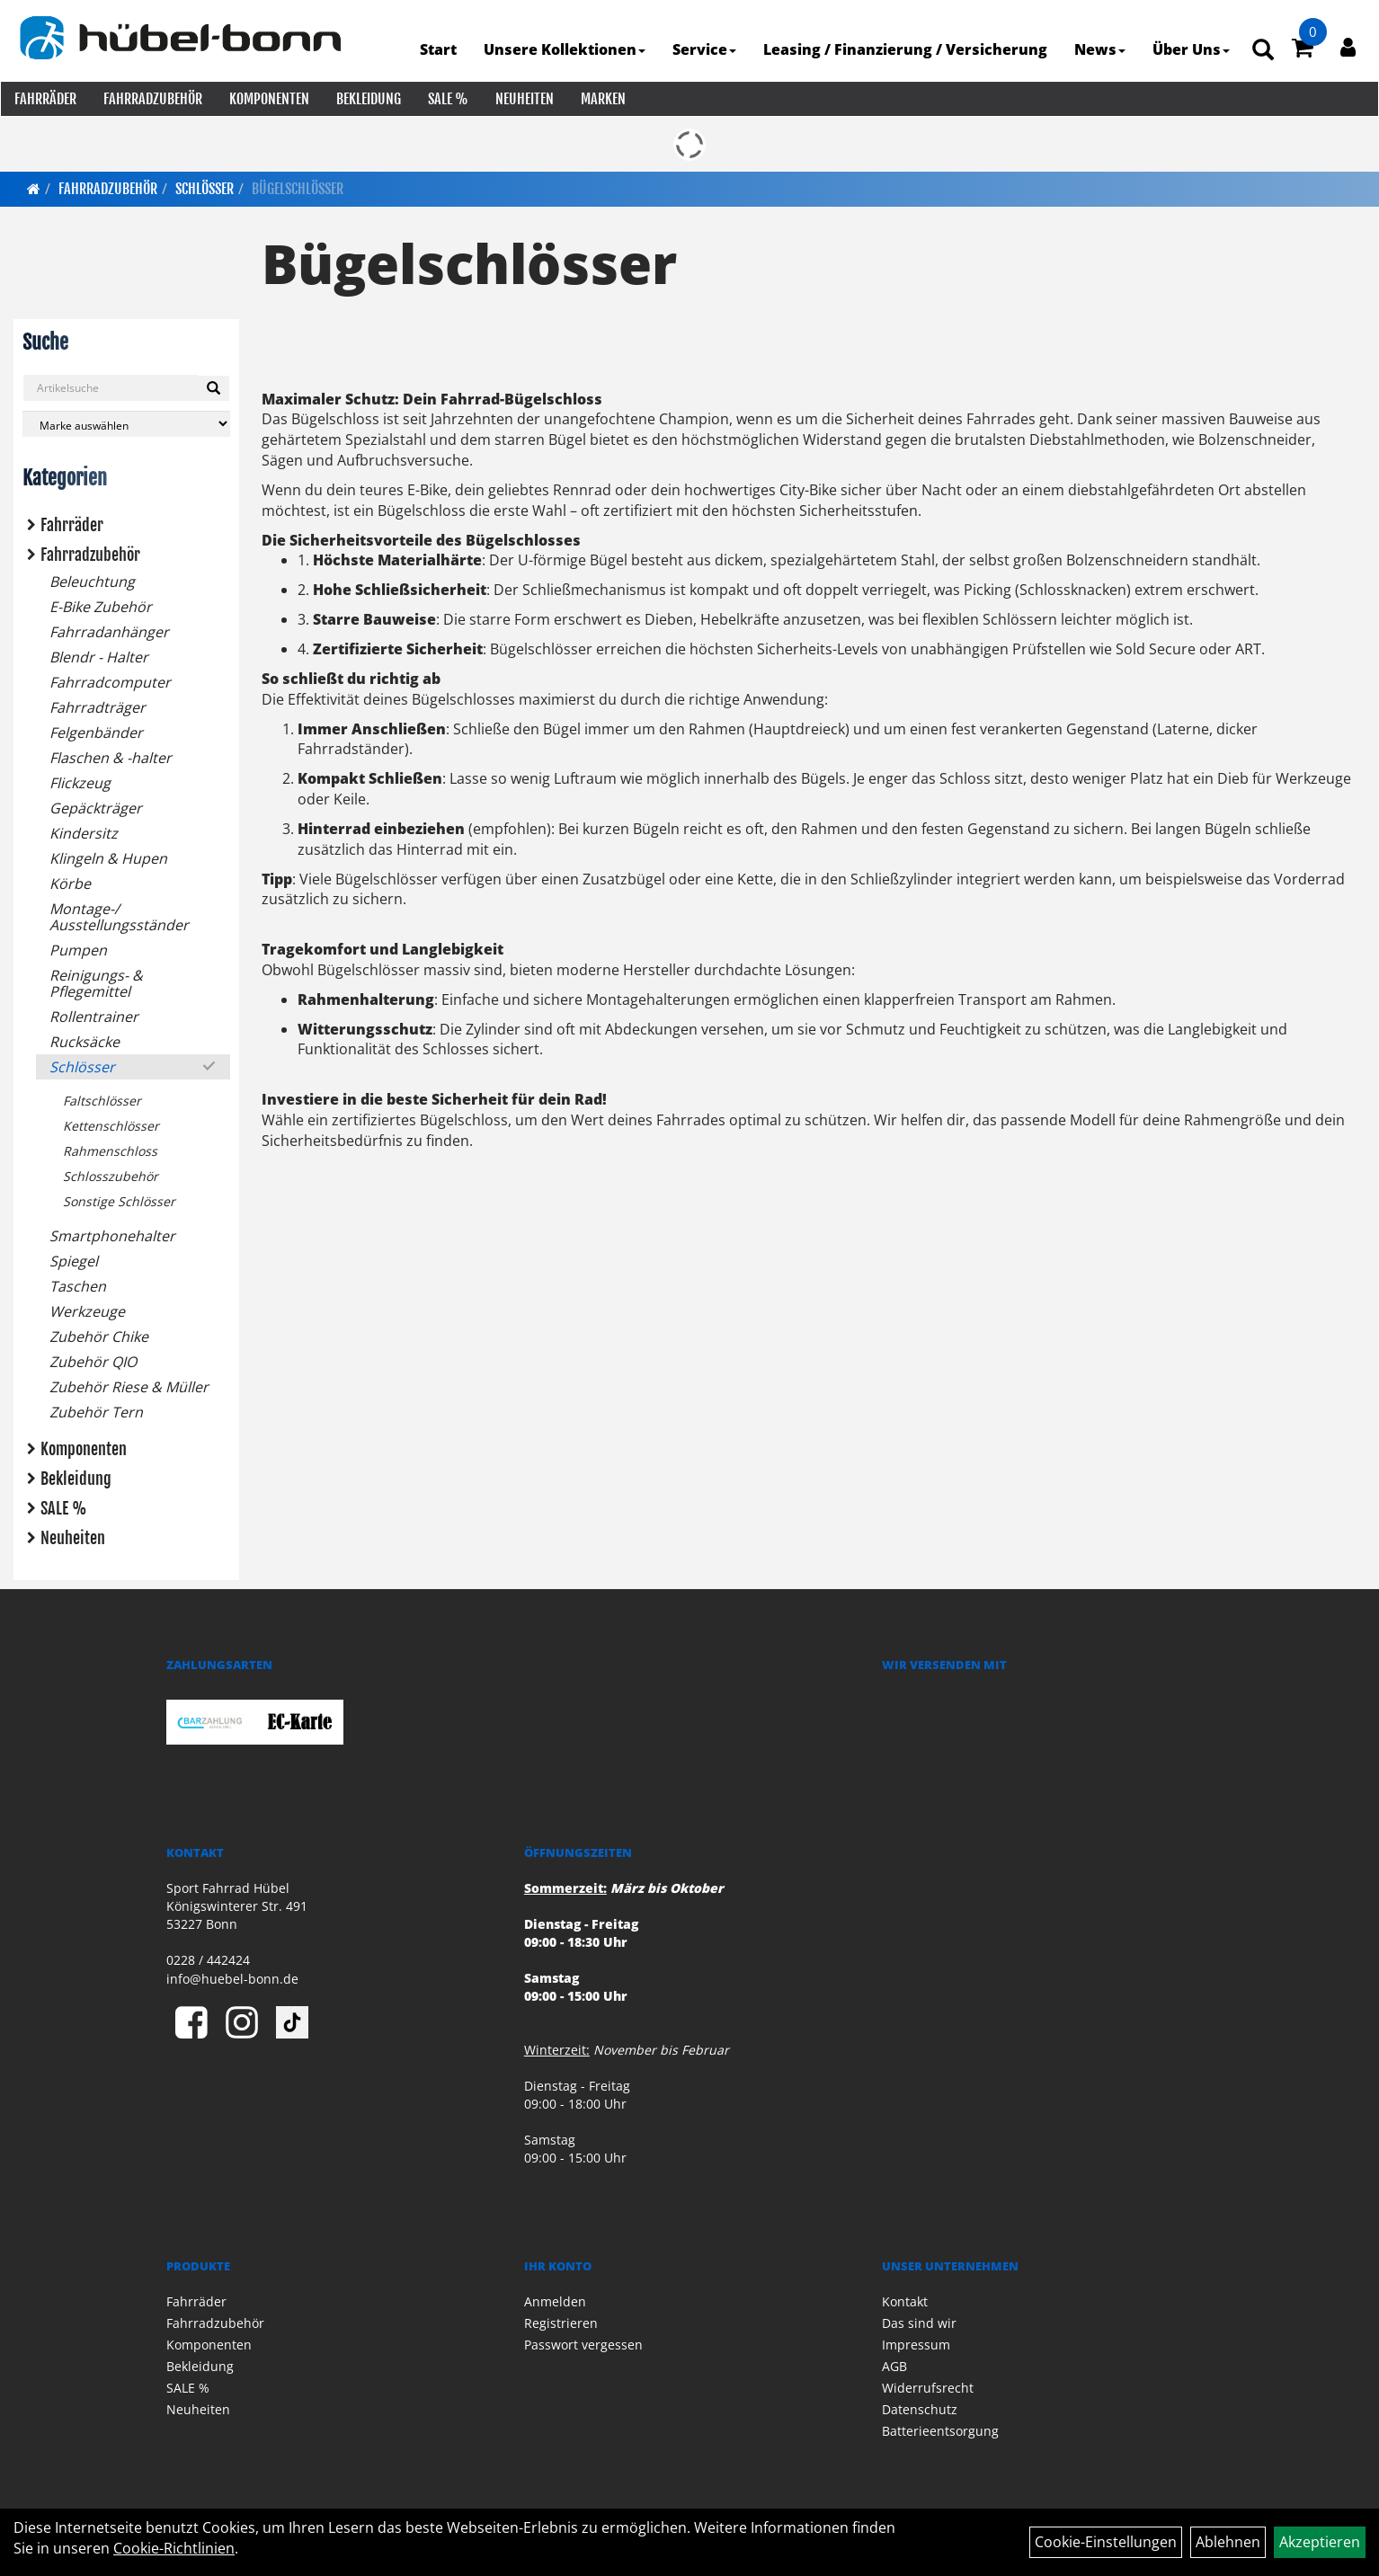  I want to click on Batterieentsorgung, so click(940, 2429).